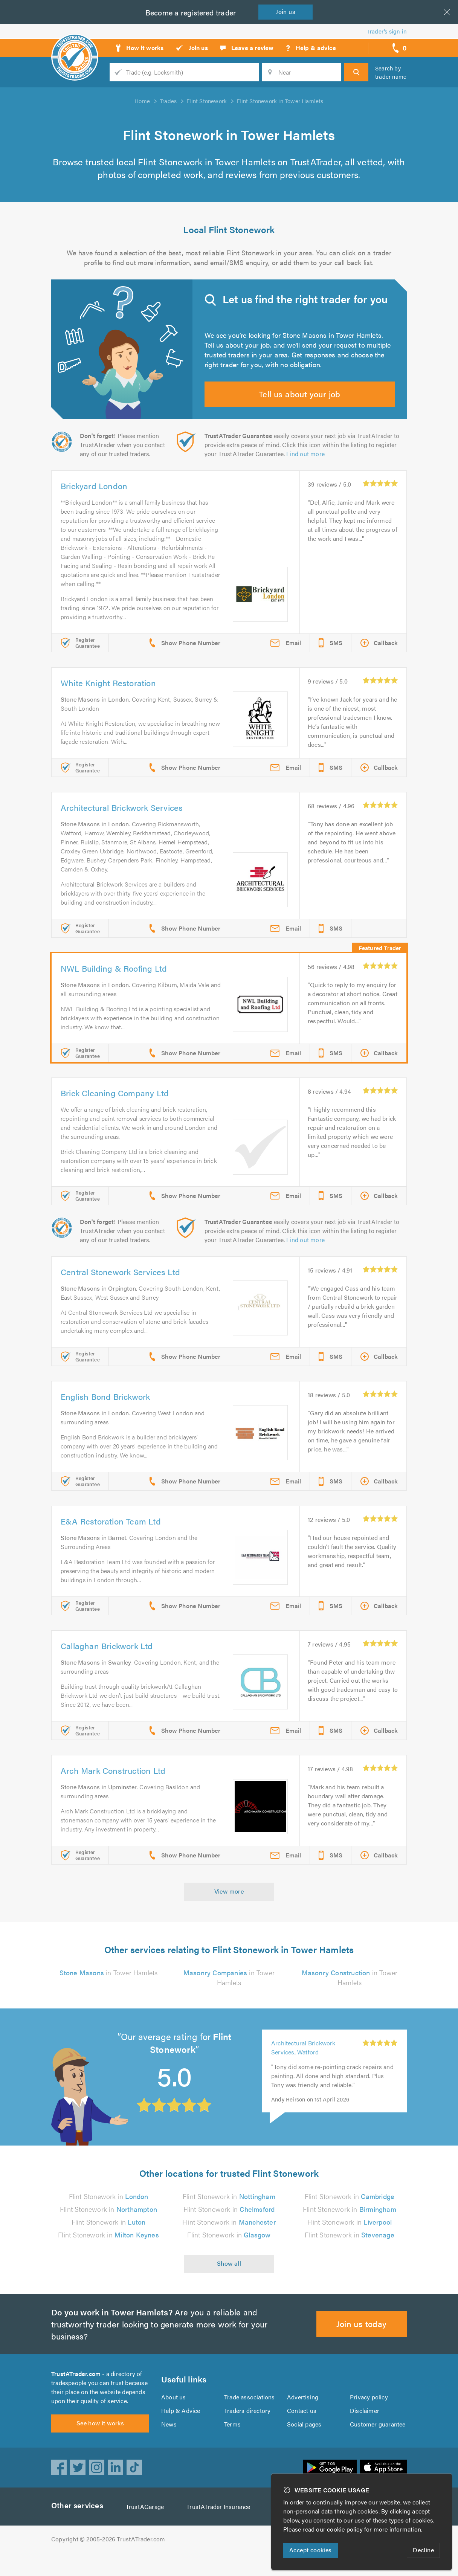  What do you see at coordinates (346, 2529) in the screenshot?
I see `cookie policy` at bounding box center [346, 2529].